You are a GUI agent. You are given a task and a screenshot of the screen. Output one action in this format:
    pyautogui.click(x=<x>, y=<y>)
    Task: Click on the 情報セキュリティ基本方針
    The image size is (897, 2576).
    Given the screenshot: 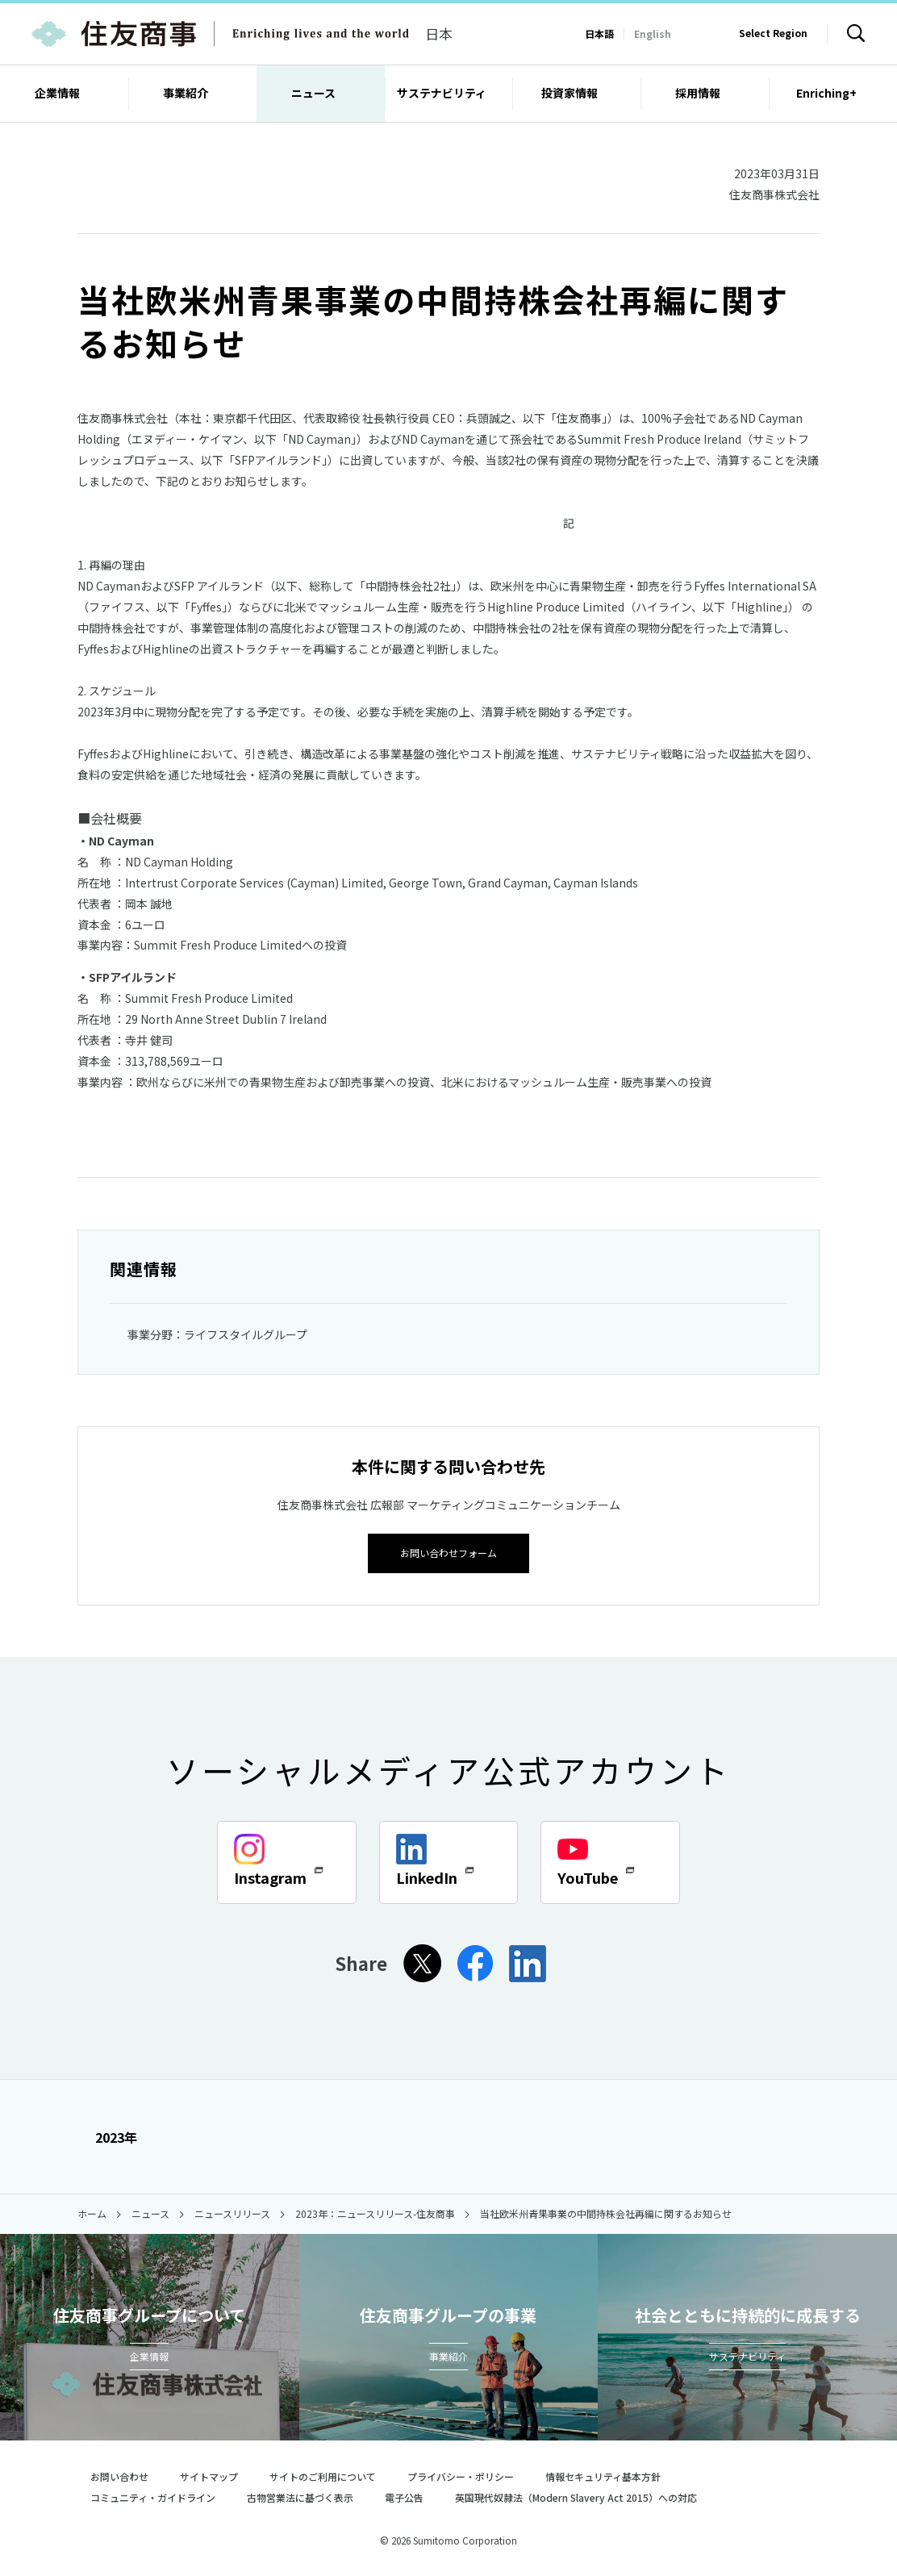 What is the action you would take?
    pyautogui.click(x=603, y=2475)
    